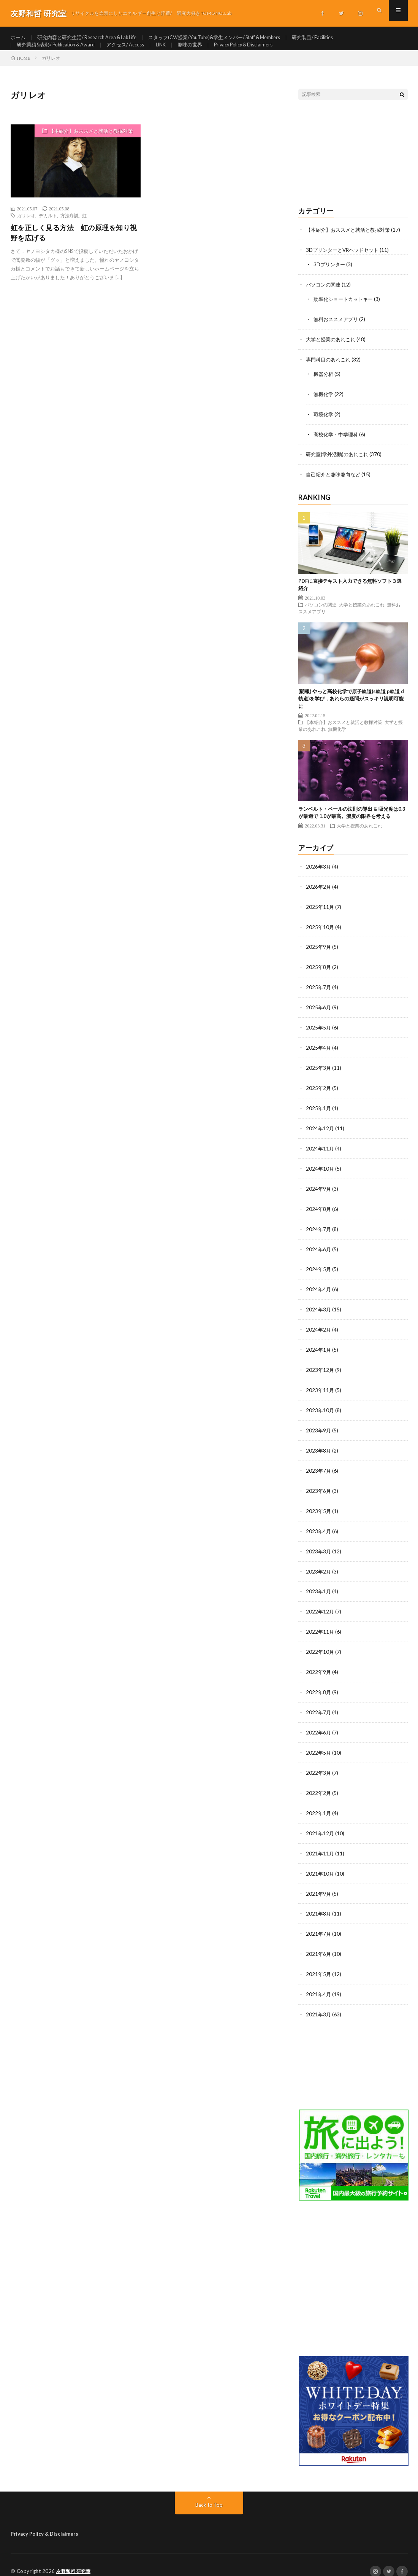 Image resolution: width=418 pixels, height=2576 pixels. What do you see at coordinates (319, 974) in the screenshot?
I see `2025年8月` at bounding box center [319, 974].